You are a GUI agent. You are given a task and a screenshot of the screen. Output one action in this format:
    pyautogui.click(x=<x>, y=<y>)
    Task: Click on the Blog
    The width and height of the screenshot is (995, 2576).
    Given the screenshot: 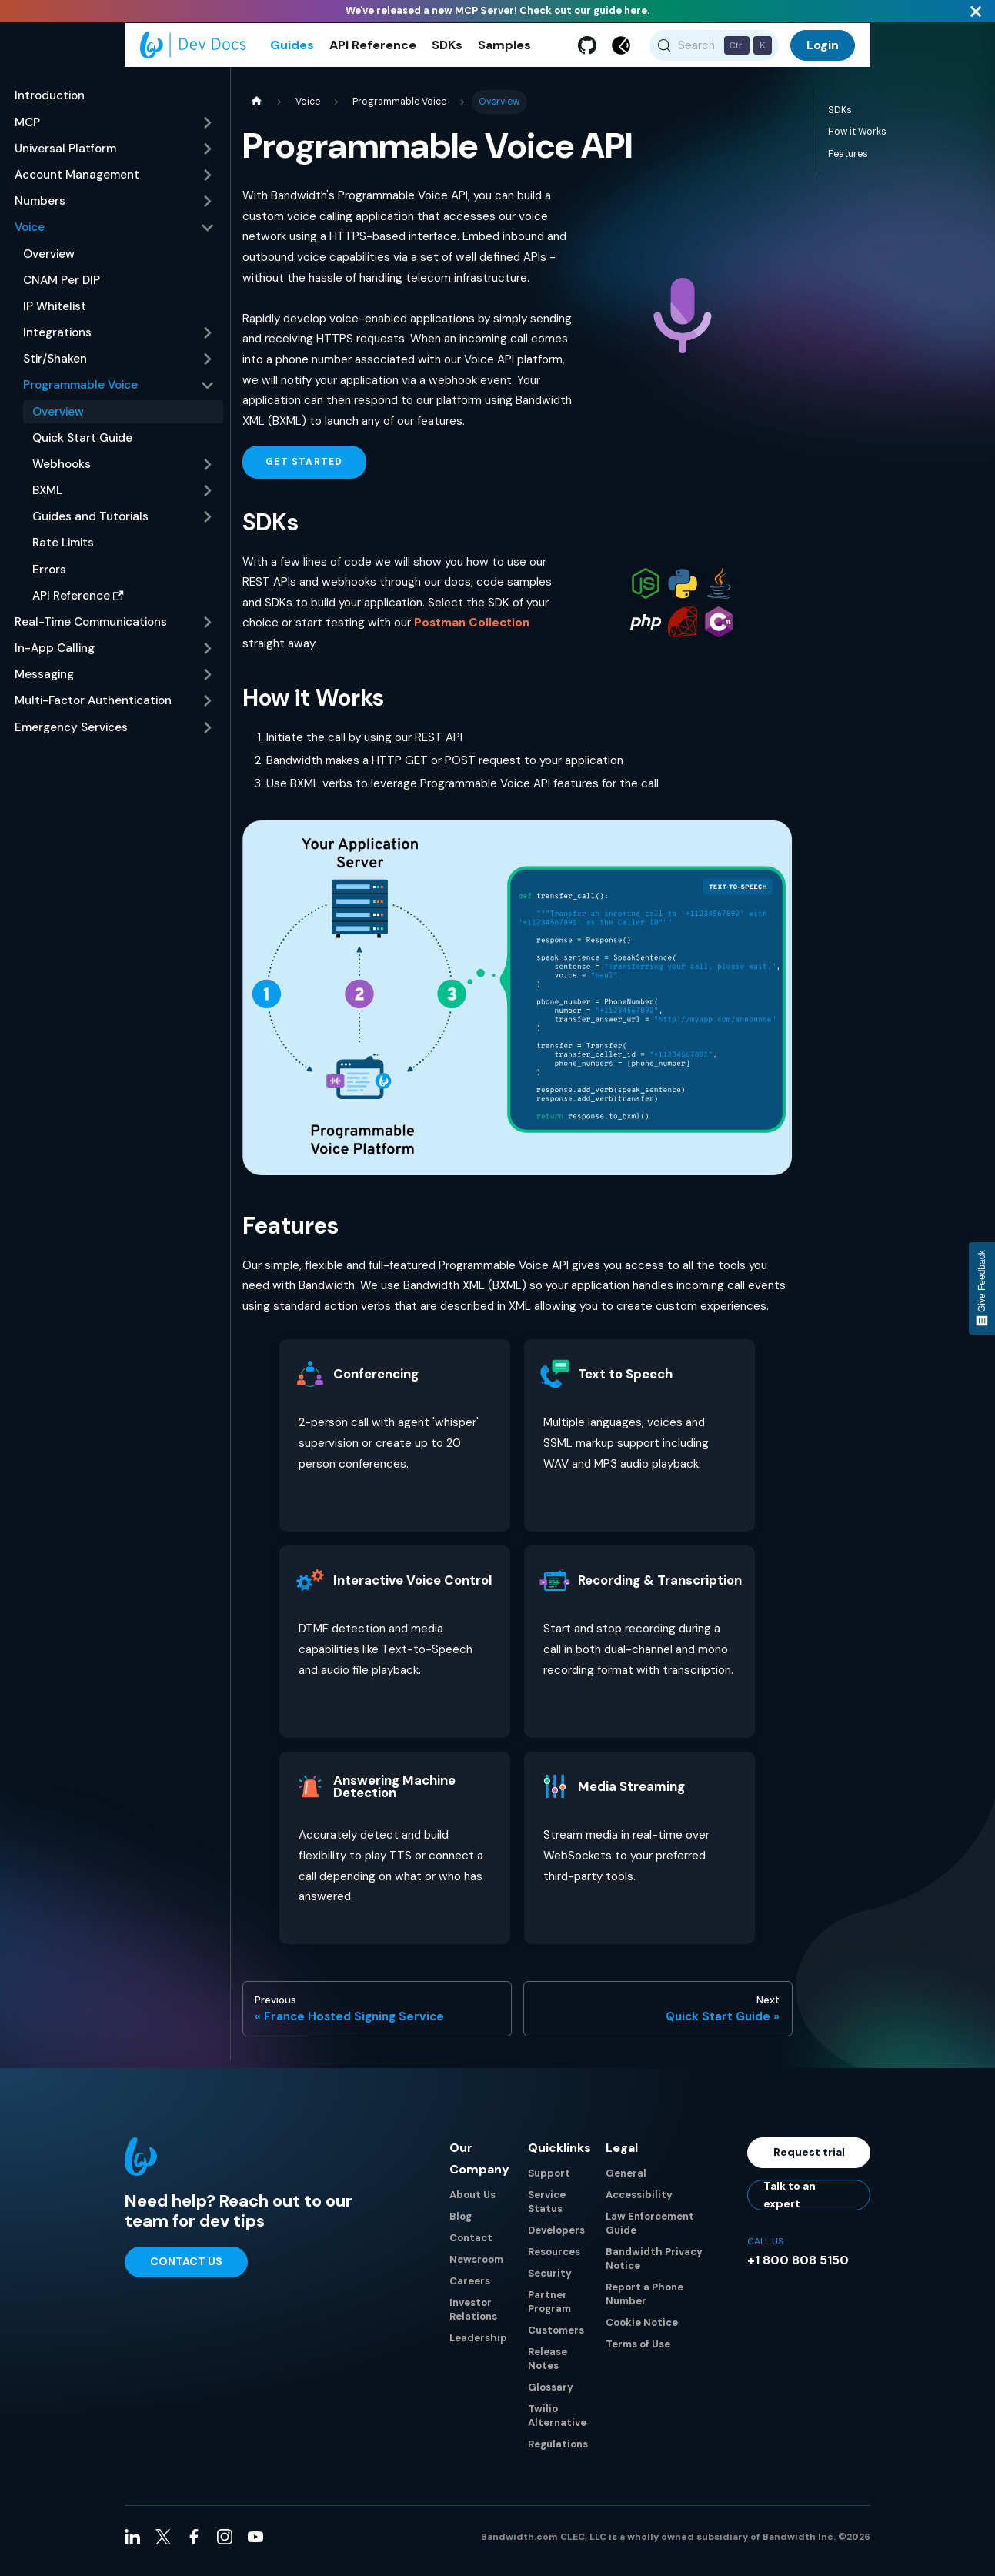 What is the action you would take?
    pyautogui.click(x=460, y=2224)
    